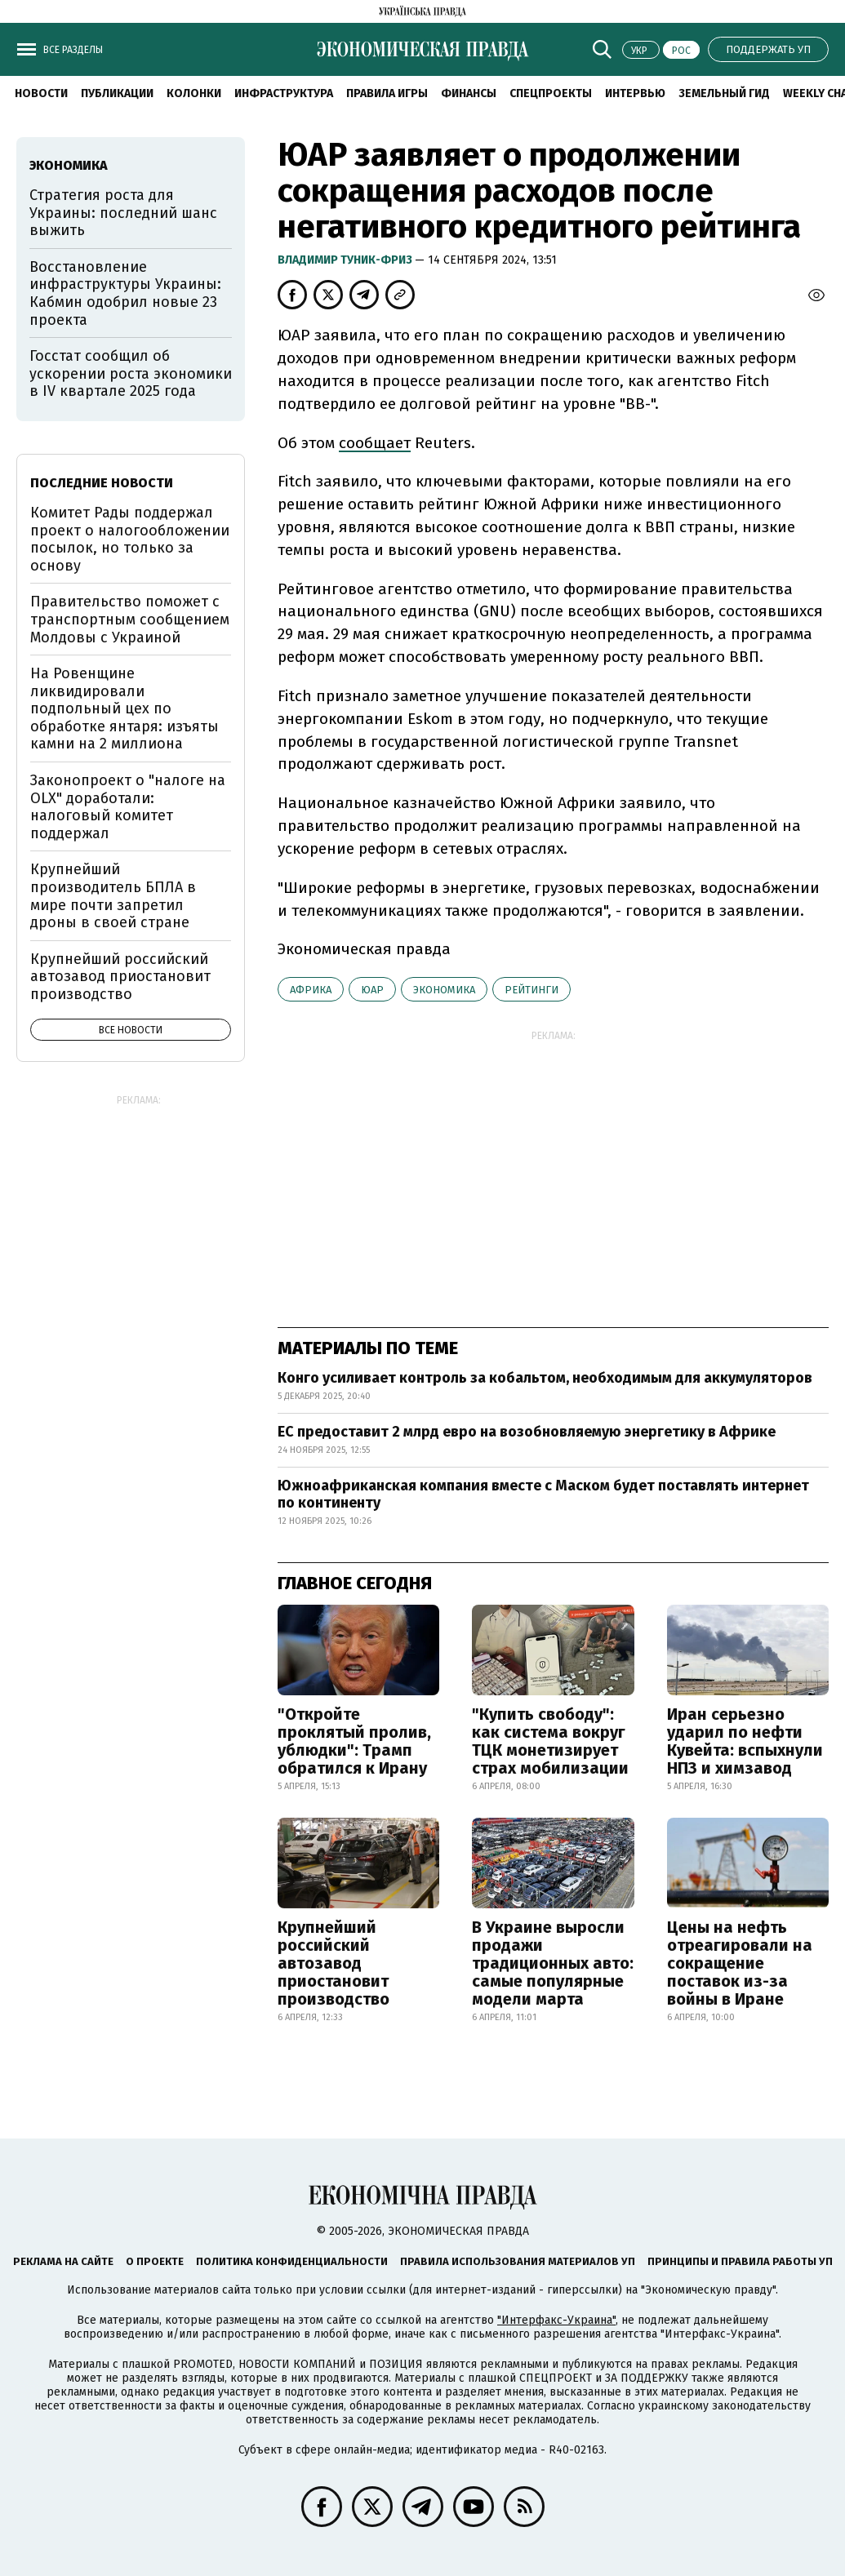 The image size is (845, 2576). I want to click on Последние новости, so click(101, 483).